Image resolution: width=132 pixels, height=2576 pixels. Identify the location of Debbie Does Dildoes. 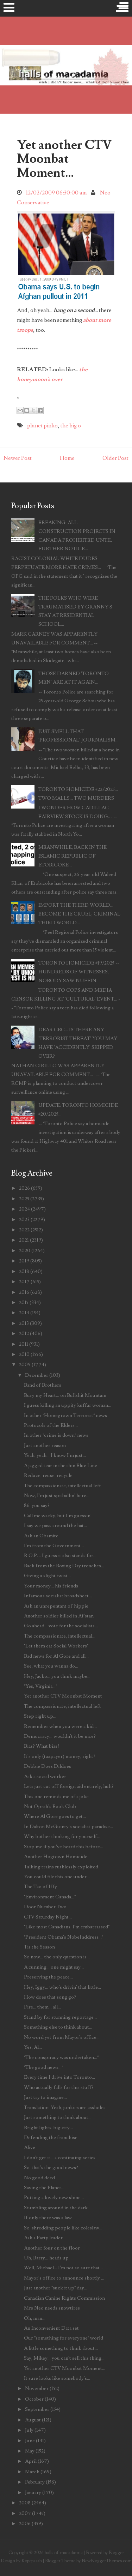
(47, 1766).